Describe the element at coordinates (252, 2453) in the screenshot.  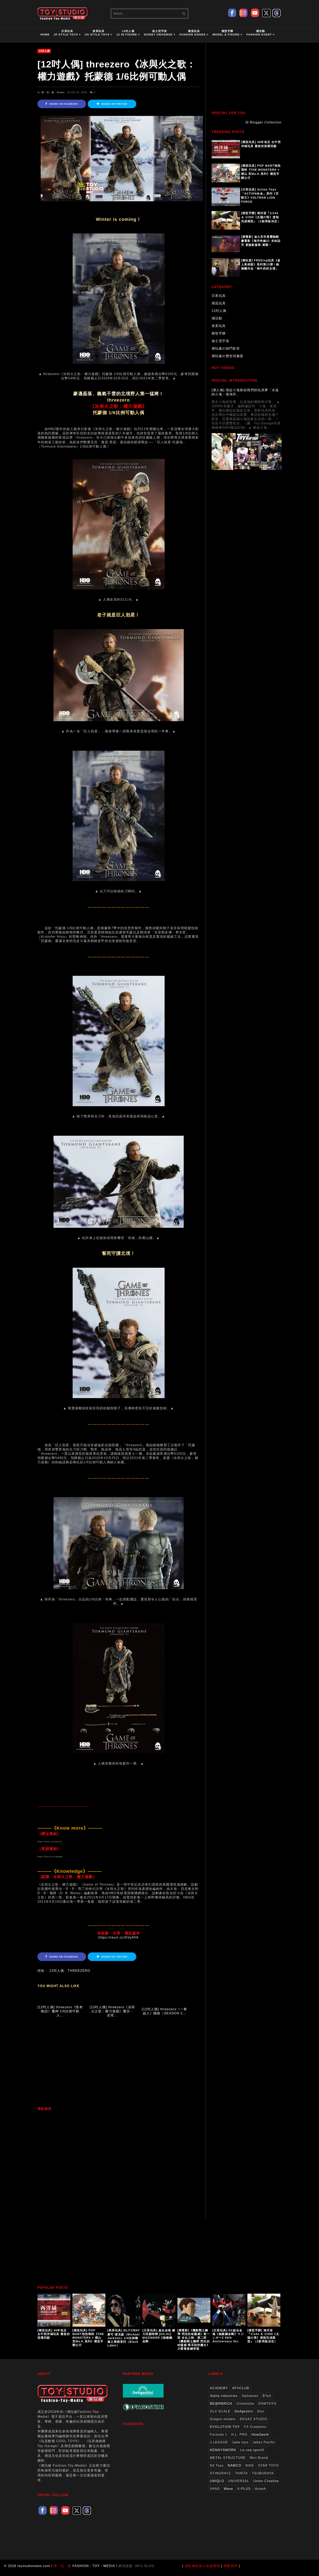
I see `Le coq sportif` at that location.